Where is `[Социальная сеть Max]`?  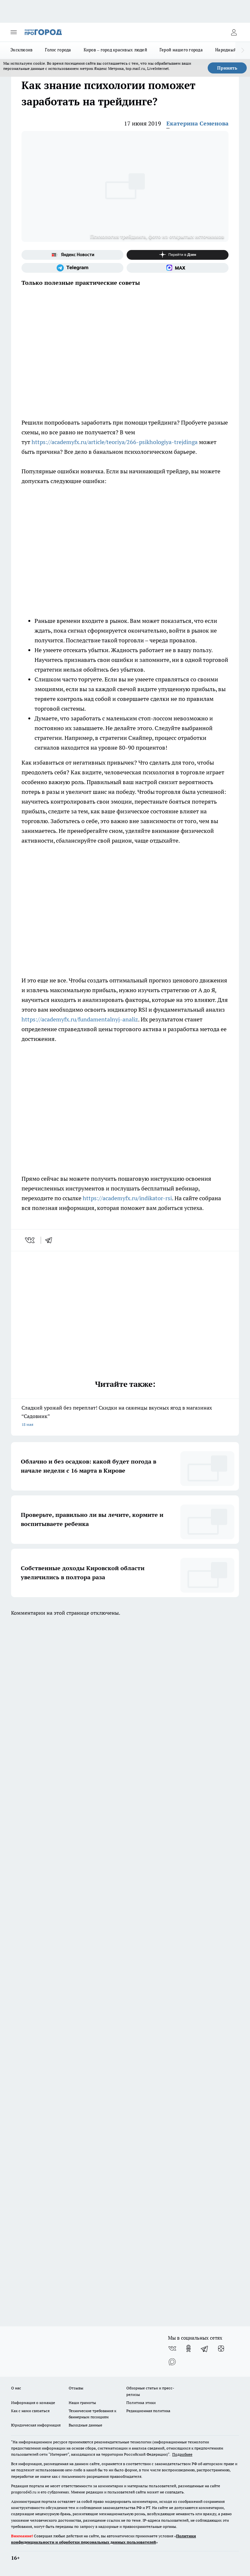 [Социальная сеть Max] is located at coordinates (178, 268).